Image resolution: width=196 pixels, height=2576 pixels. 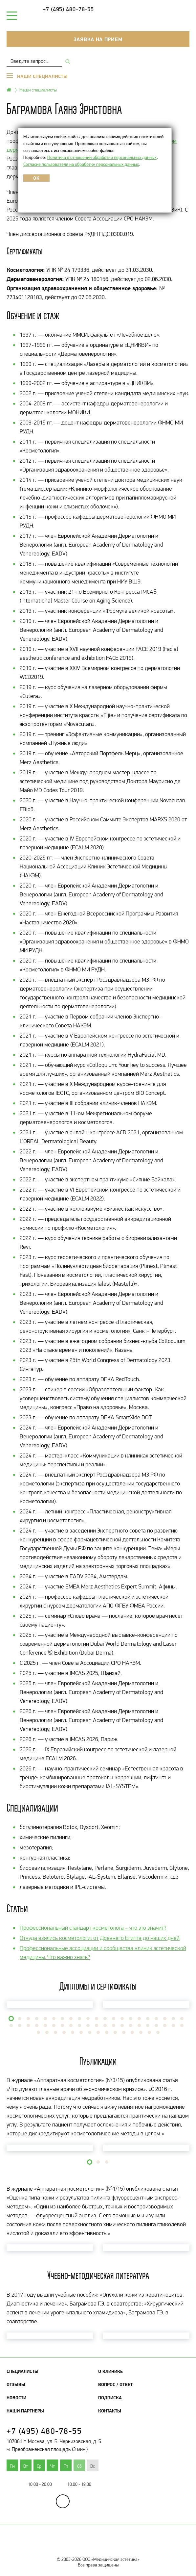 What do you see at coordinates (109, 2410) in the screenshot?
I see `Контакты` at bounding box center [109, 2410].